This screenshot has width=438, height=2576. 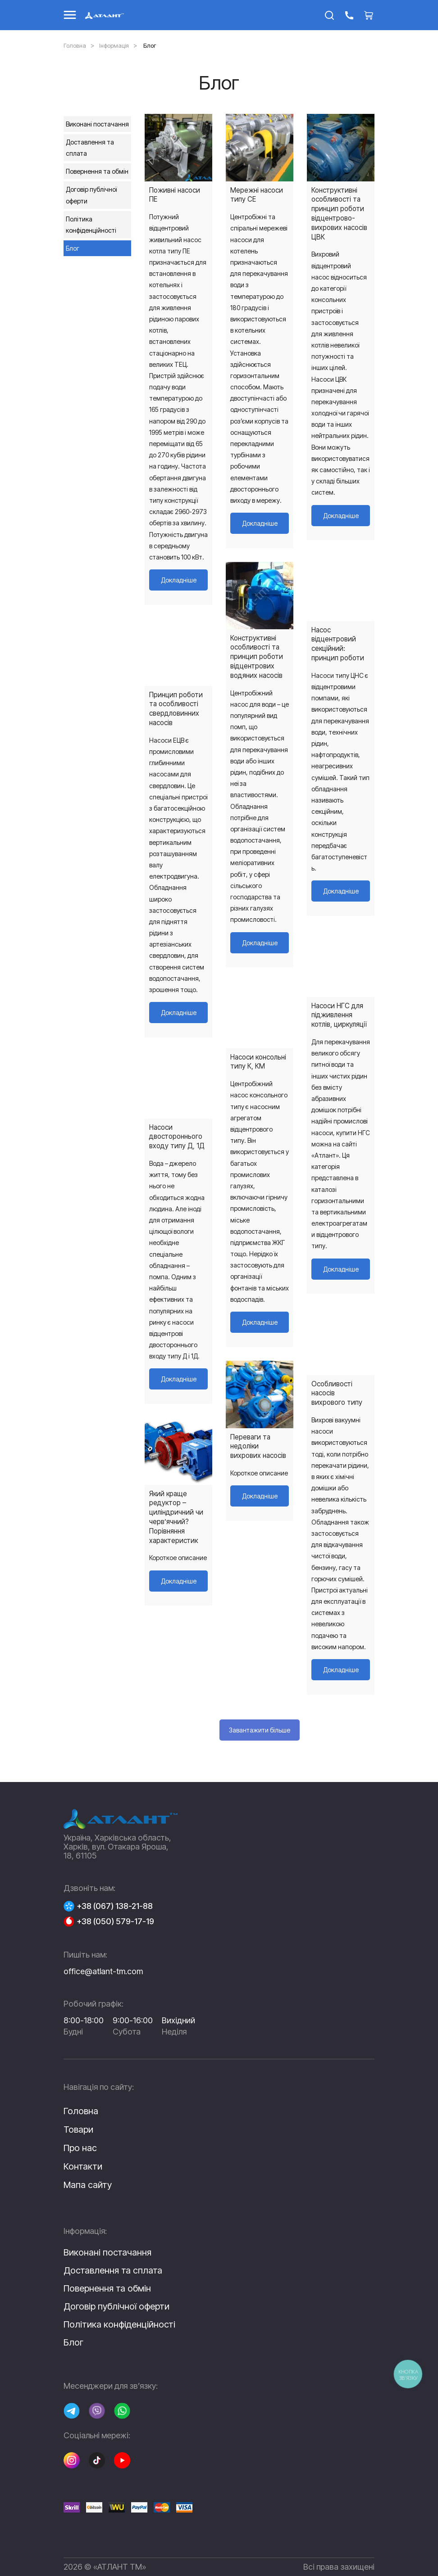 I want to click on Товари, so click(x=78, y=2129).